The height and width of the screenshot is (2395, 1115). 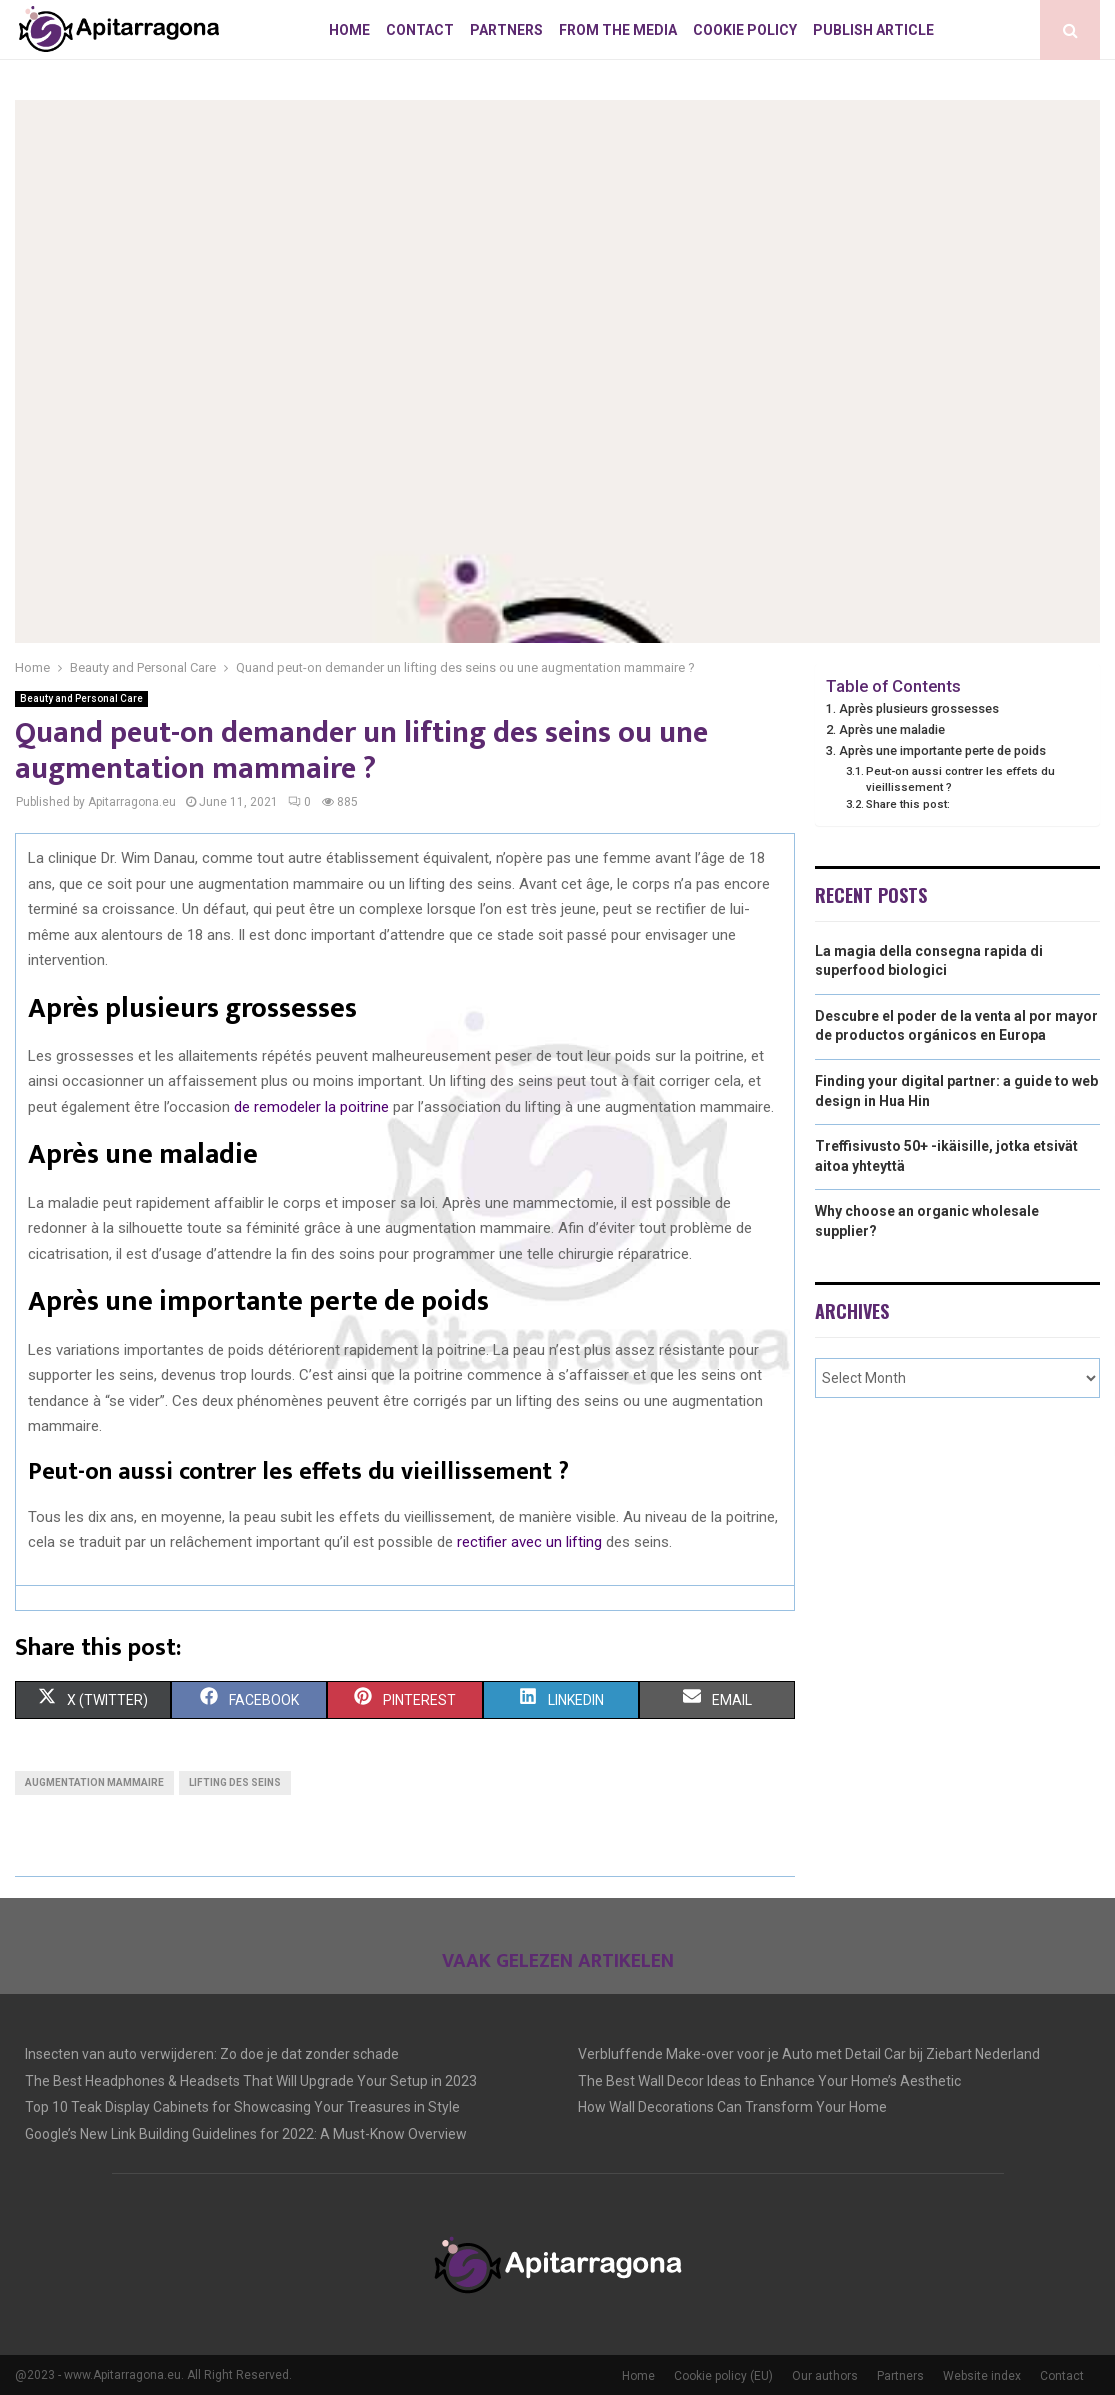 I want to click on Share this post:, so click(x=908, y=804).